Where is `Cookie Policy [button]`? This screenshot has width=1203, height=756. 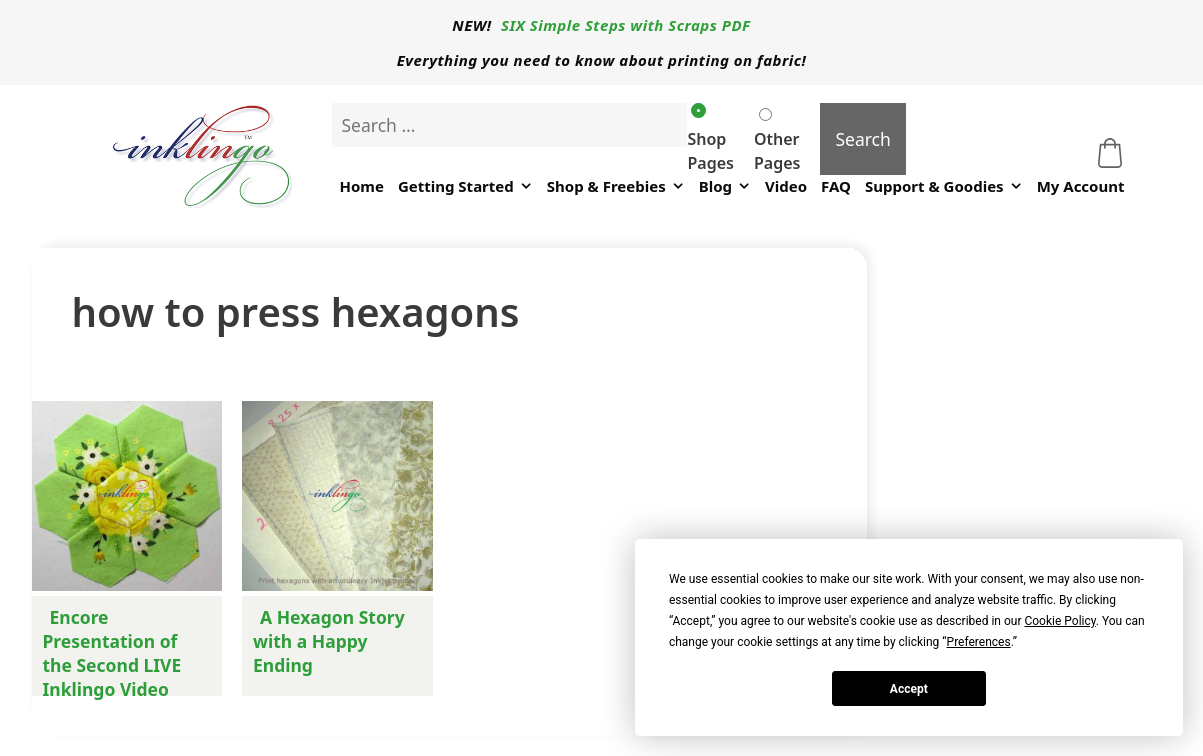
Cookie Policy [button] is located at coordinates (1059, 621).